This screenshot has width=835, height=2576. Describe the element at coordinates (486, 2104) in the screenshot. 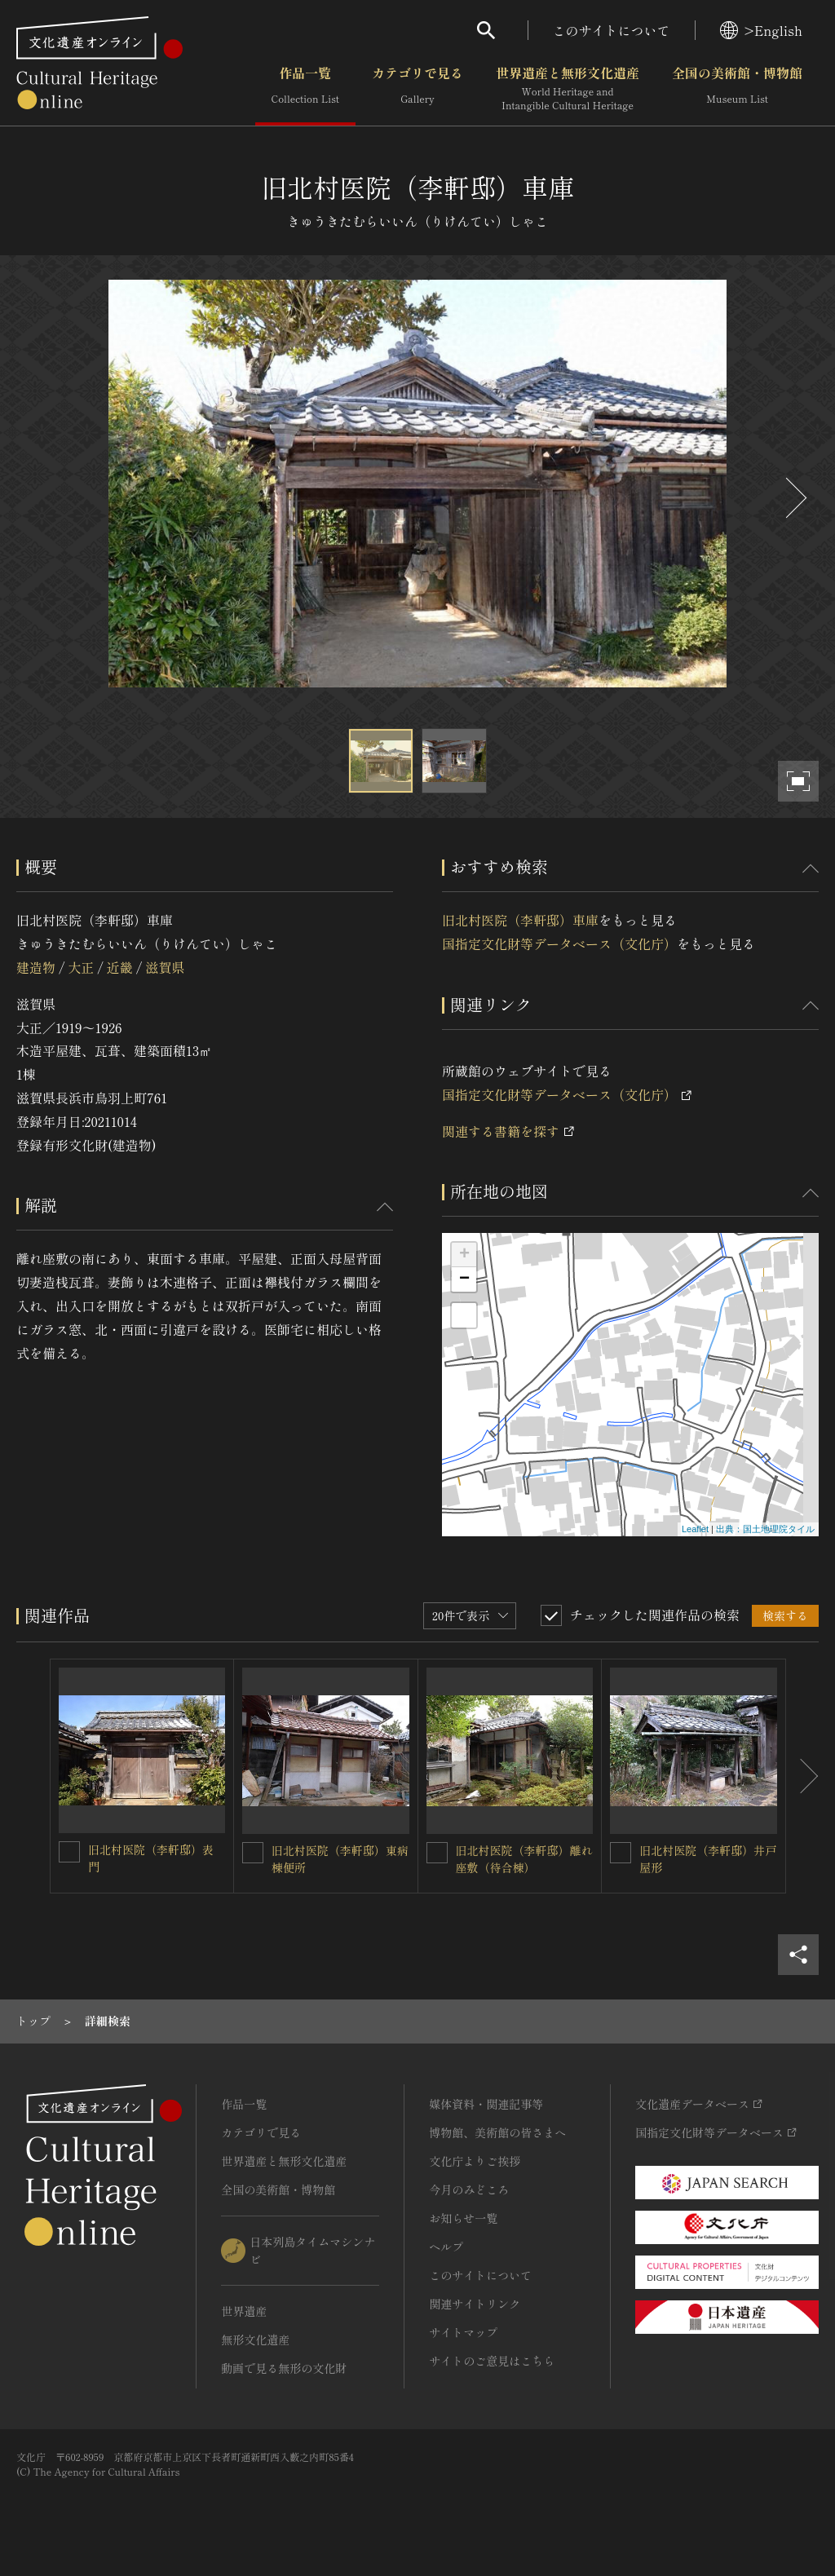

I see `媒体資料・関連記事等` at that location.